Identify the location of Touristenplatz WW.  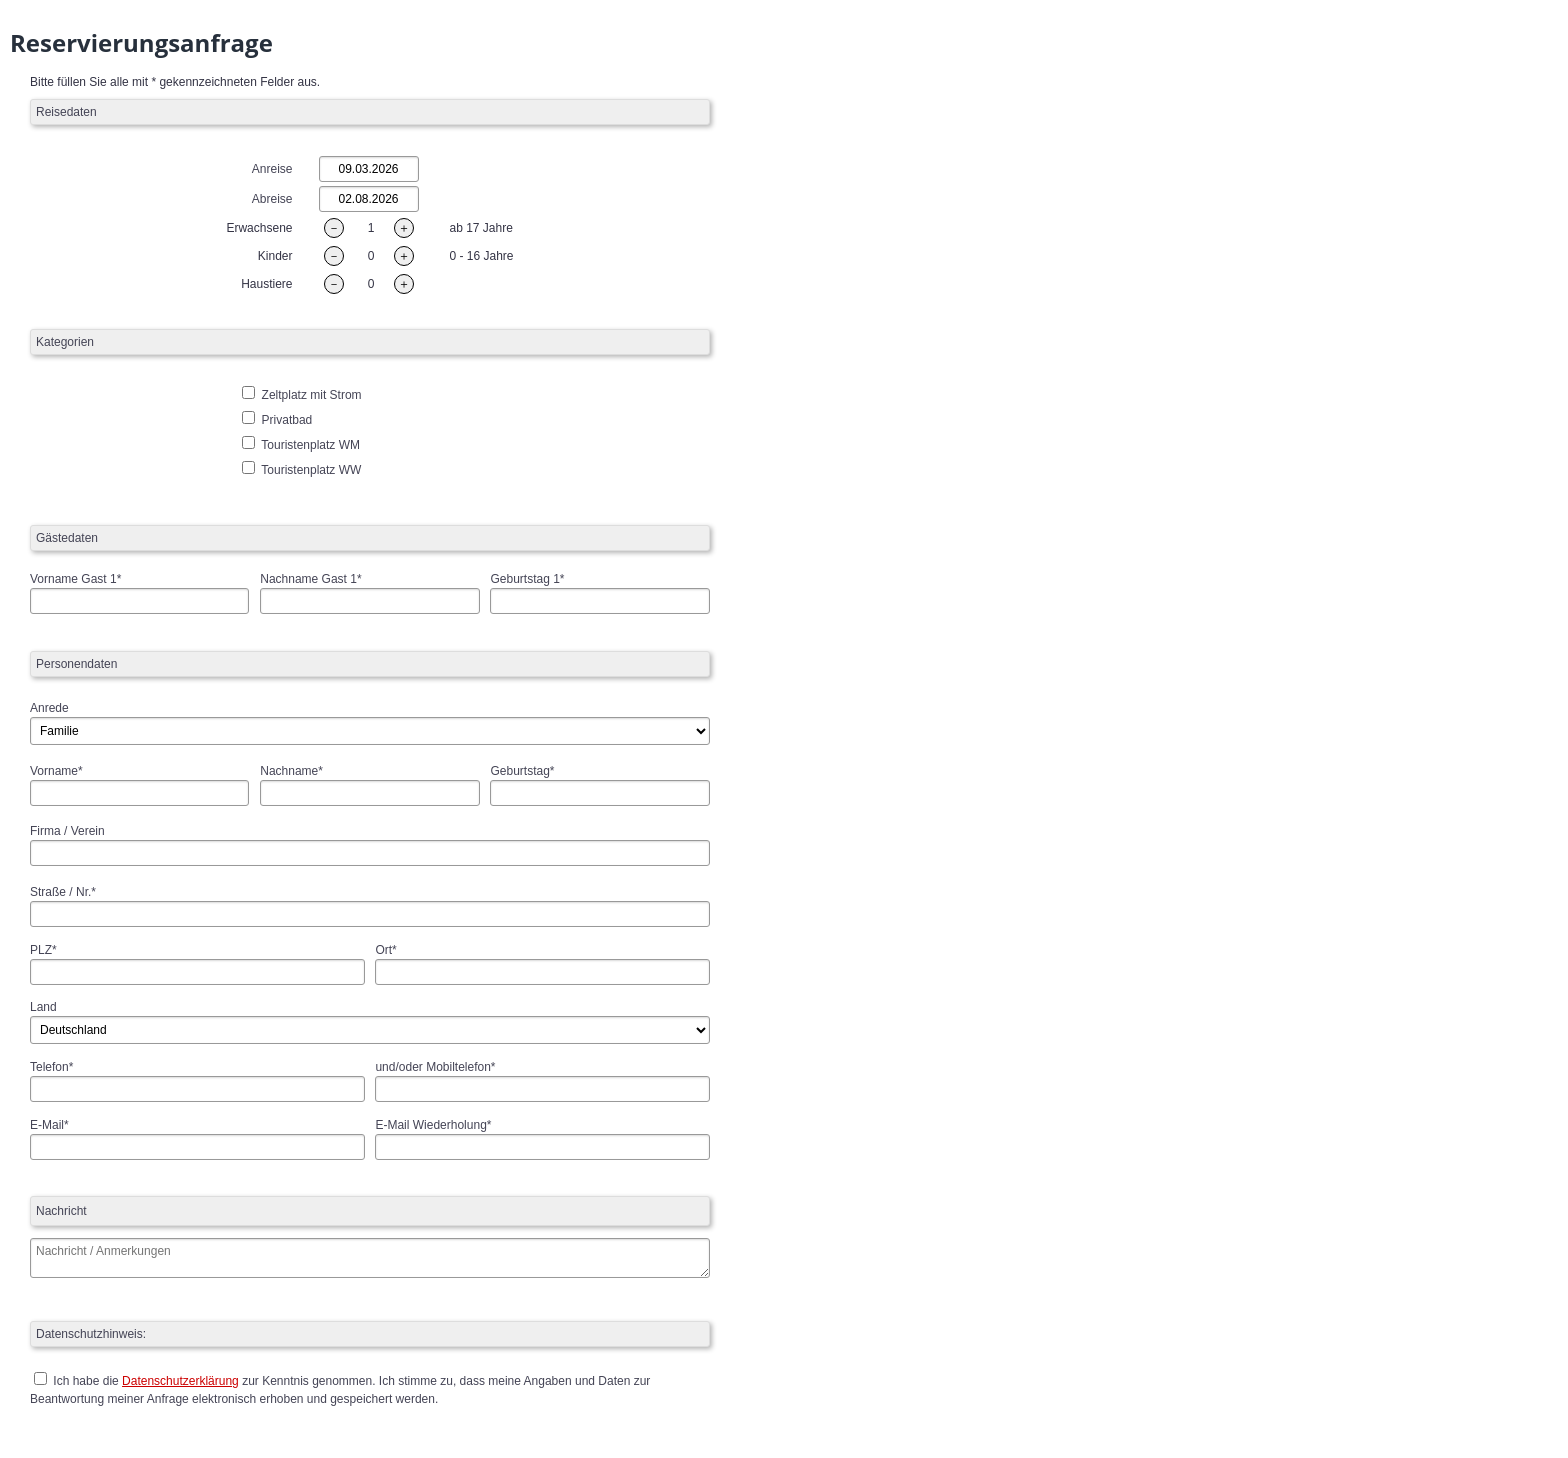
(311, 470).